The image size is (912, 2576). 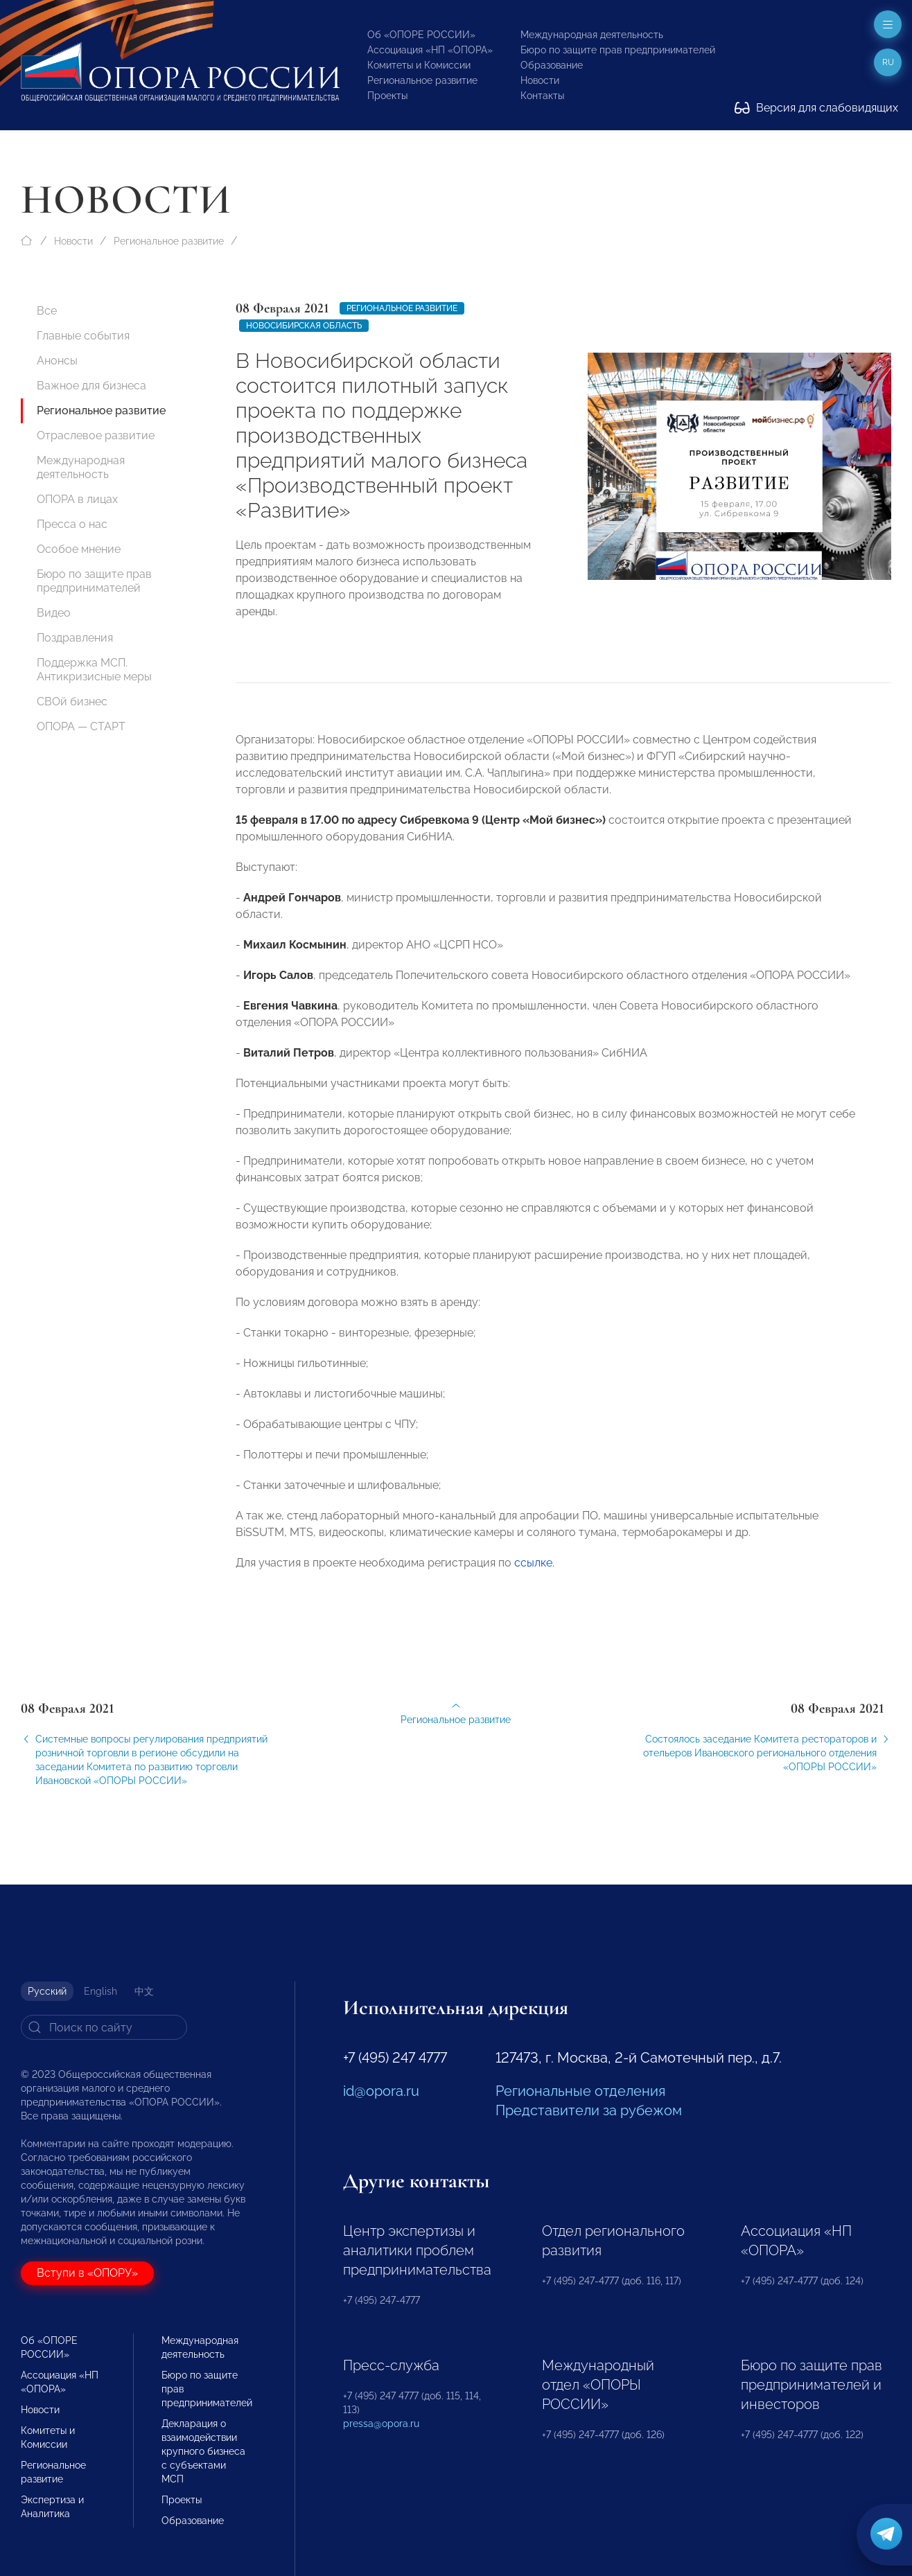 What do you see at coordinates (381, 2091) in the screenshot?
I see `id@opora.ru` at bounding box center [381, 2091].